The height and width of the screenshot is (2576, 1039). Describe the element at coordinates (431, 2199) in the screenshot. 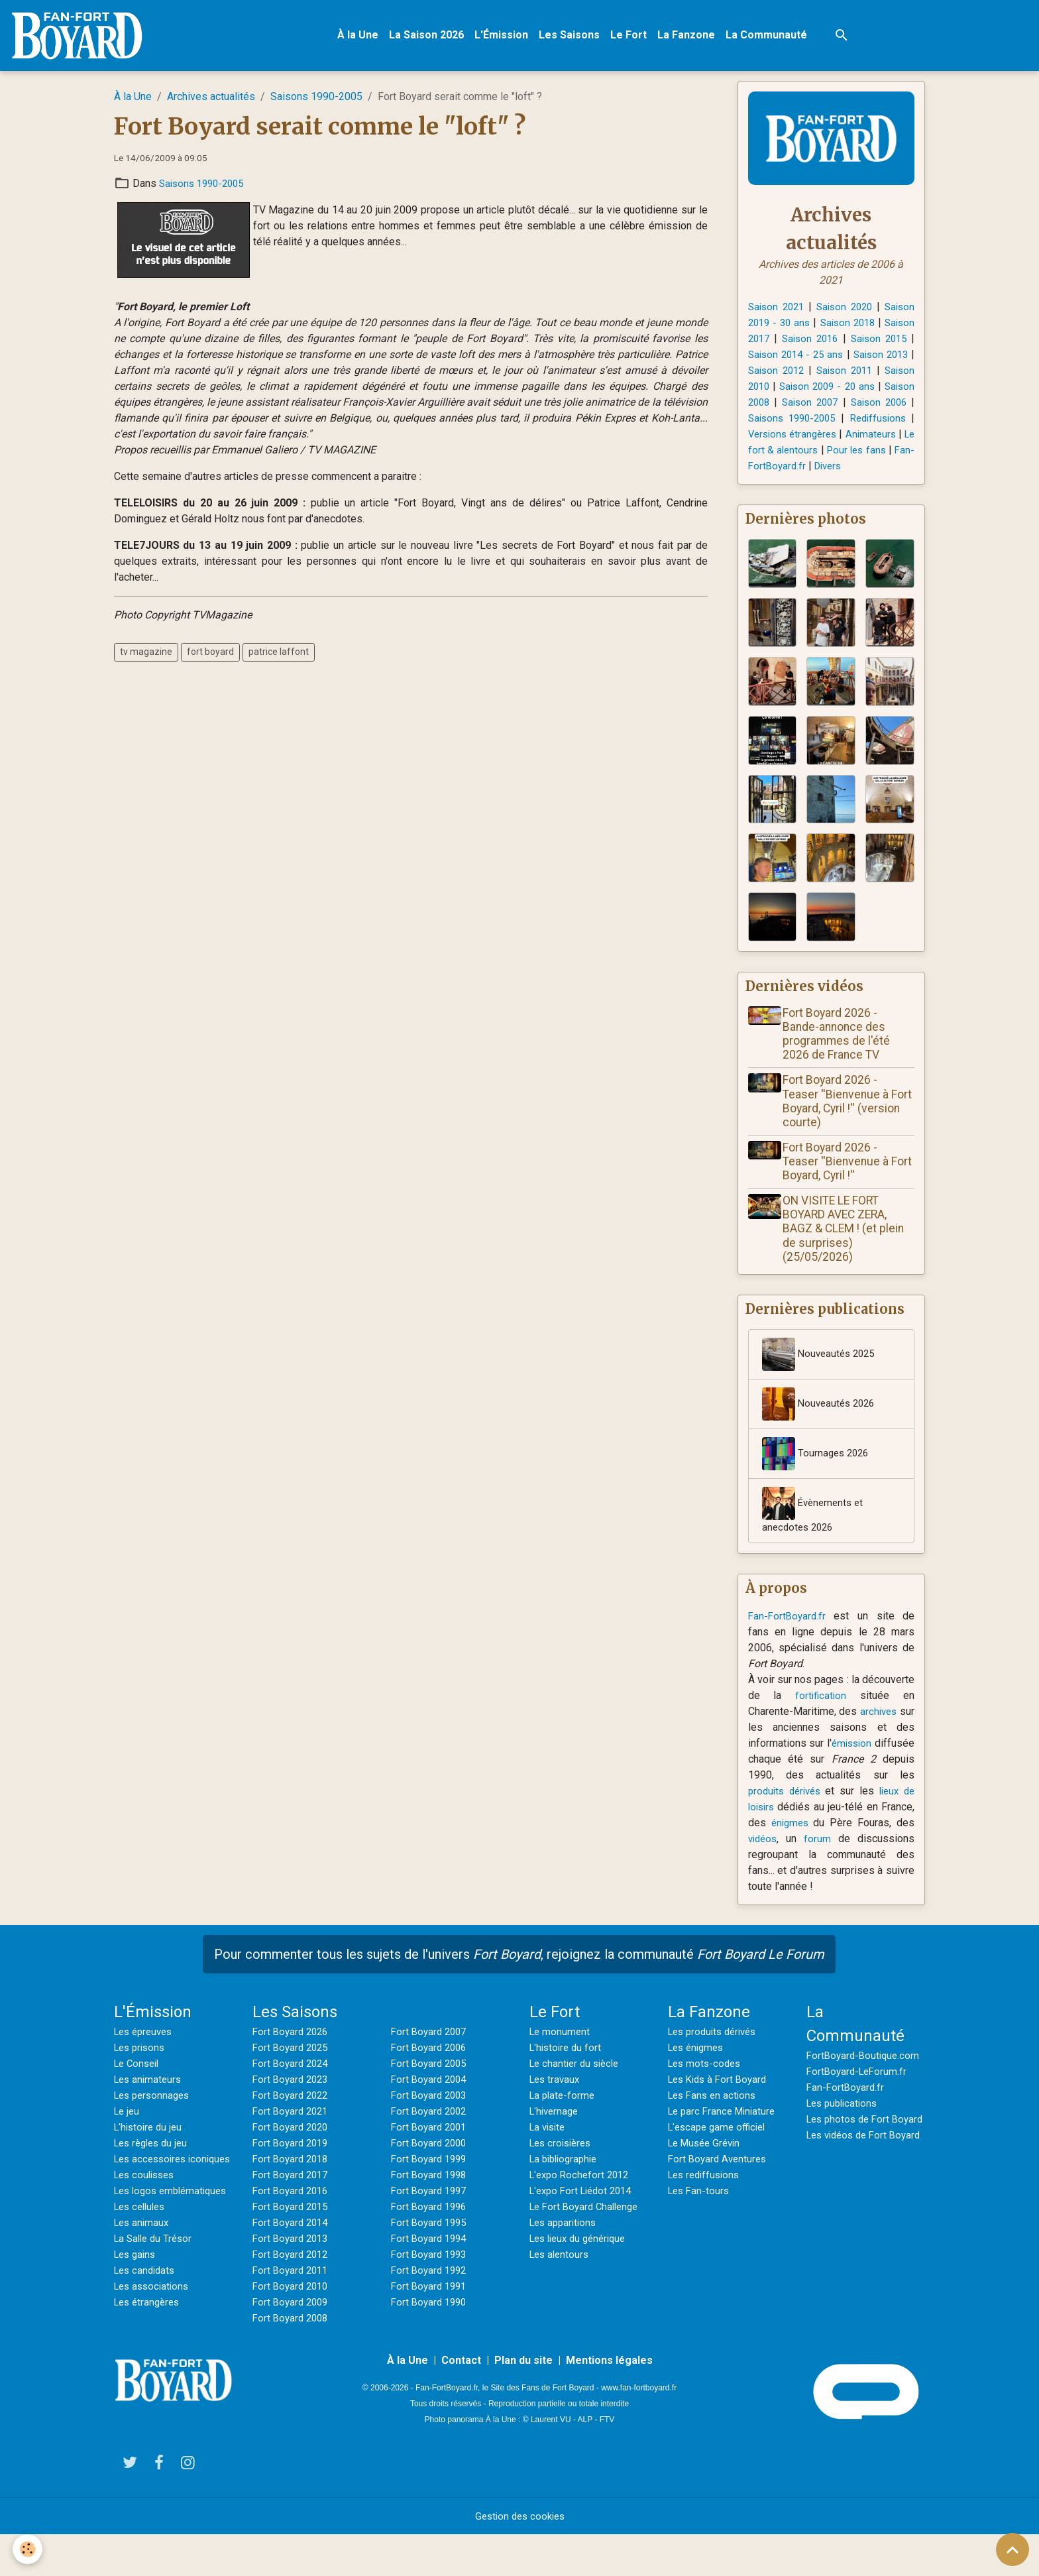

I see `Fort Boyard 1998` at that location.